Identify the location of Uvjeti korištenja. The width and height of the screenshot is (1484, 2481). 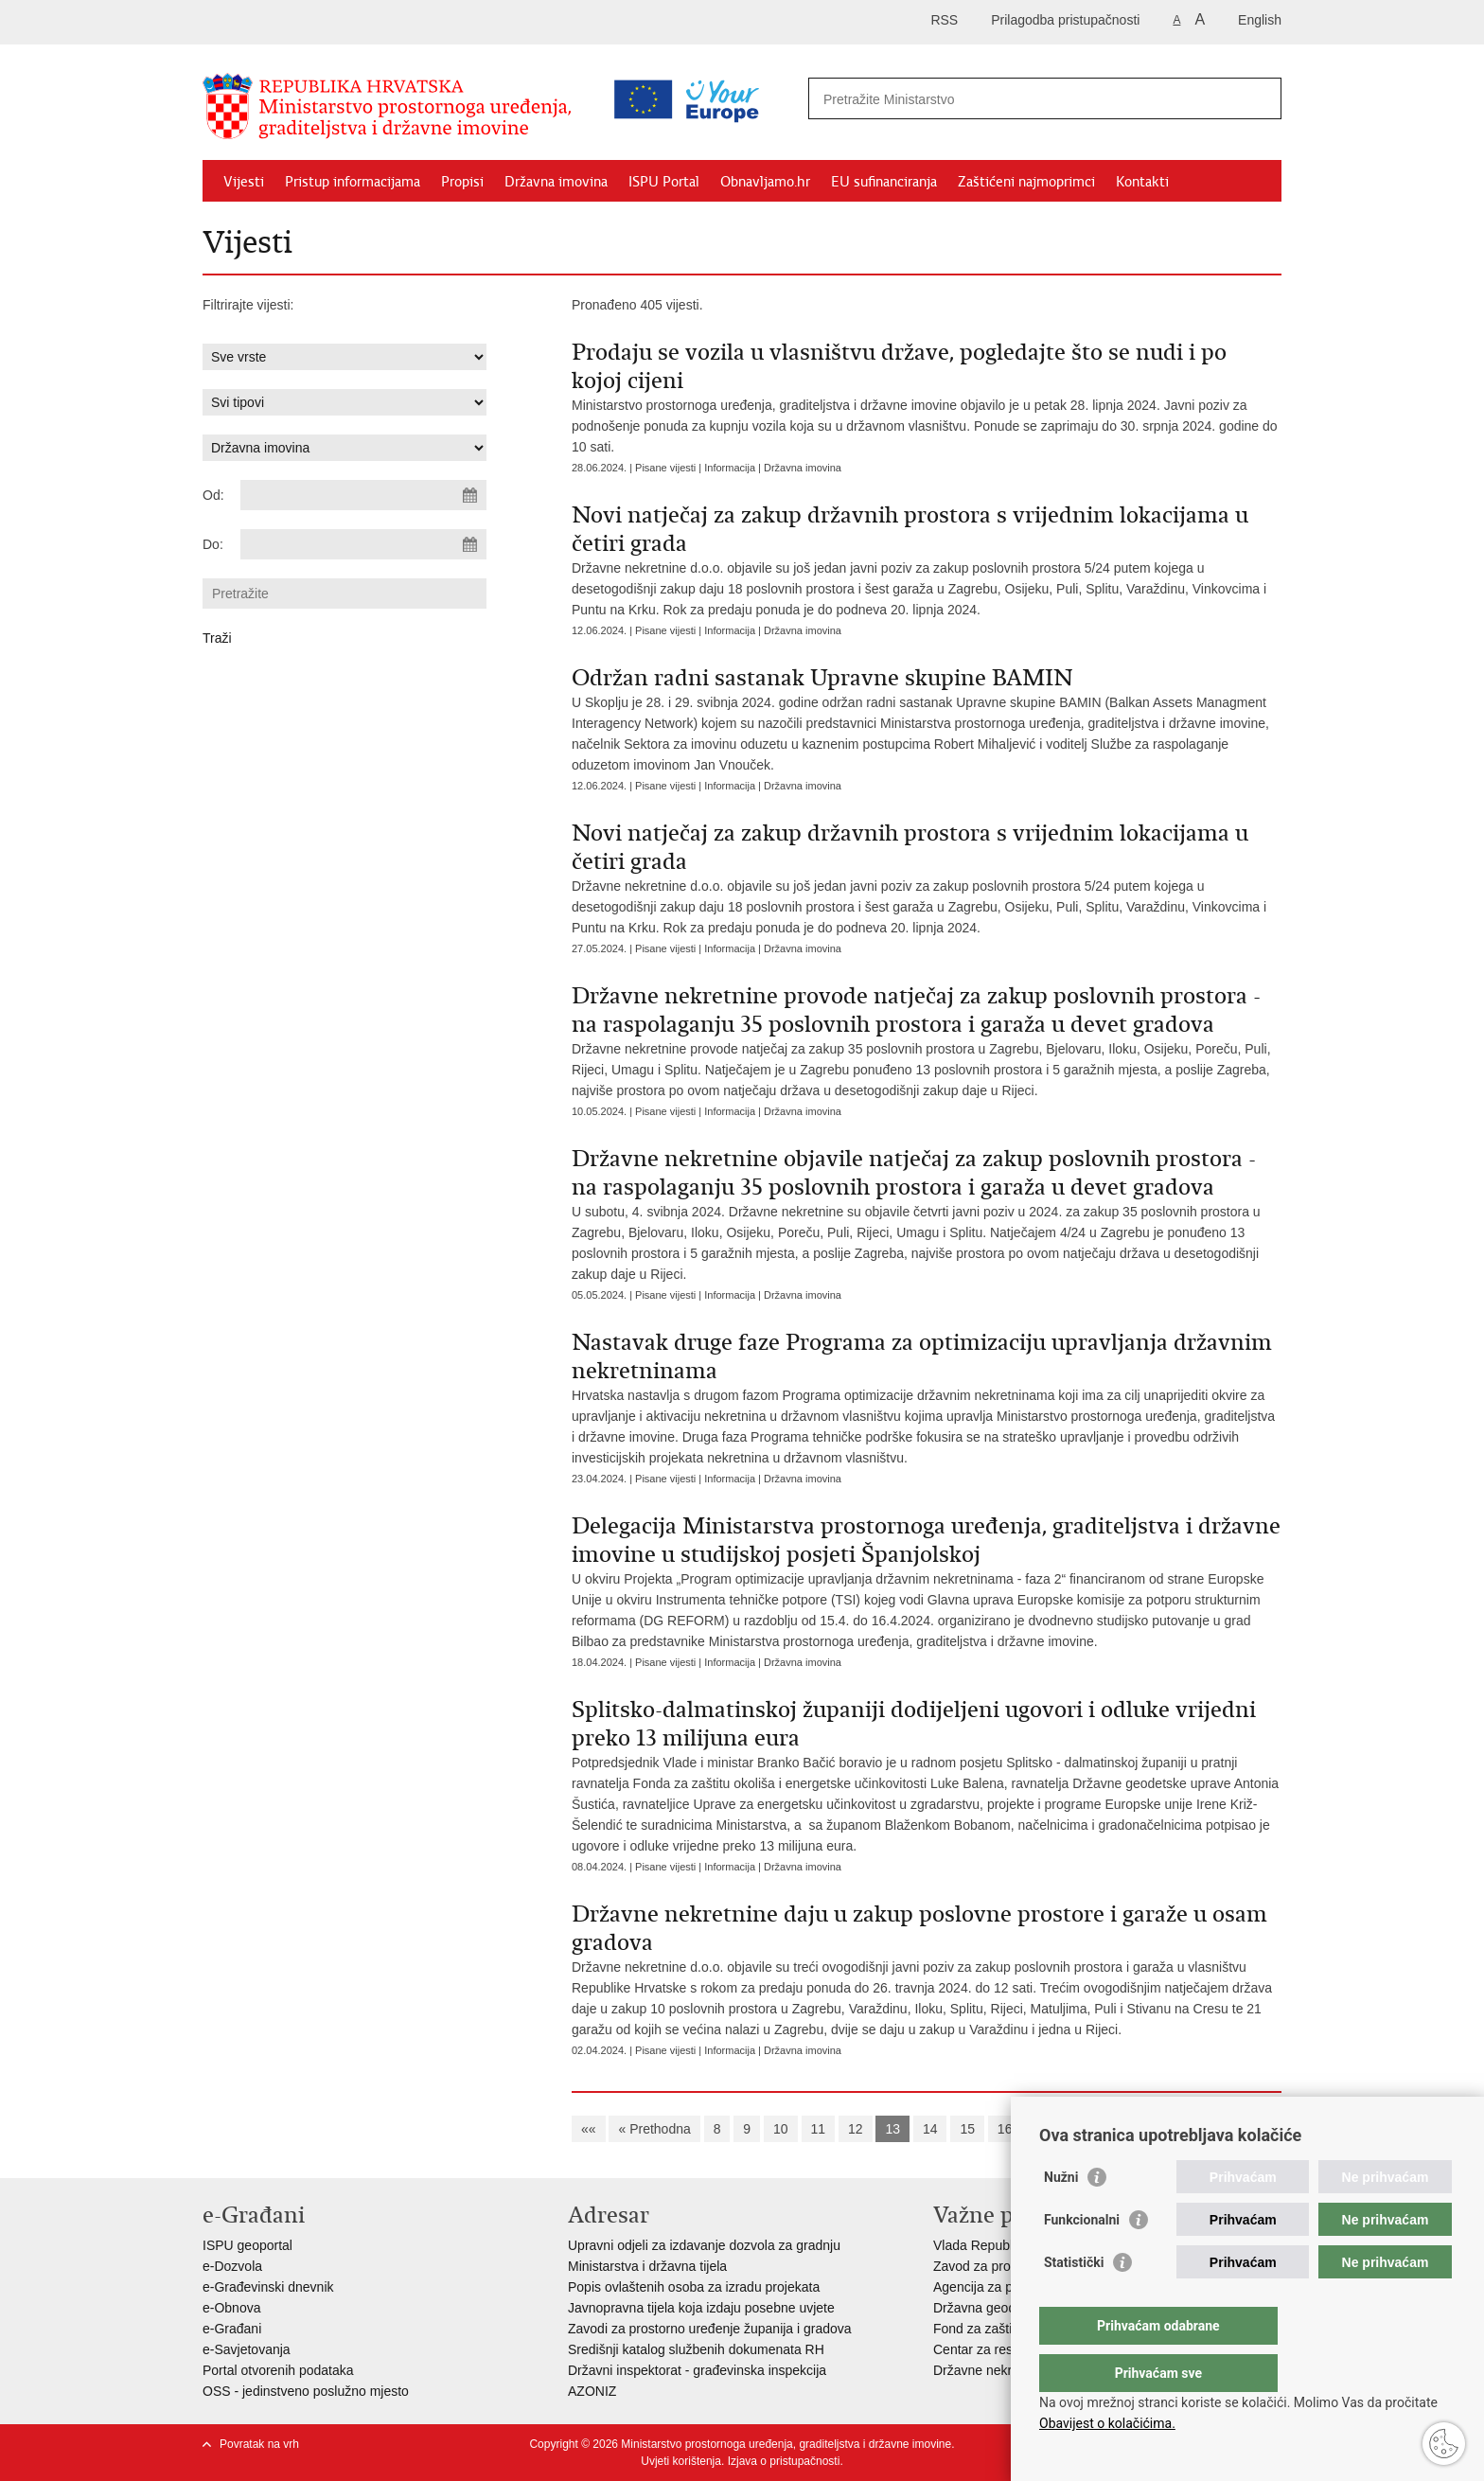
(681, 2461).